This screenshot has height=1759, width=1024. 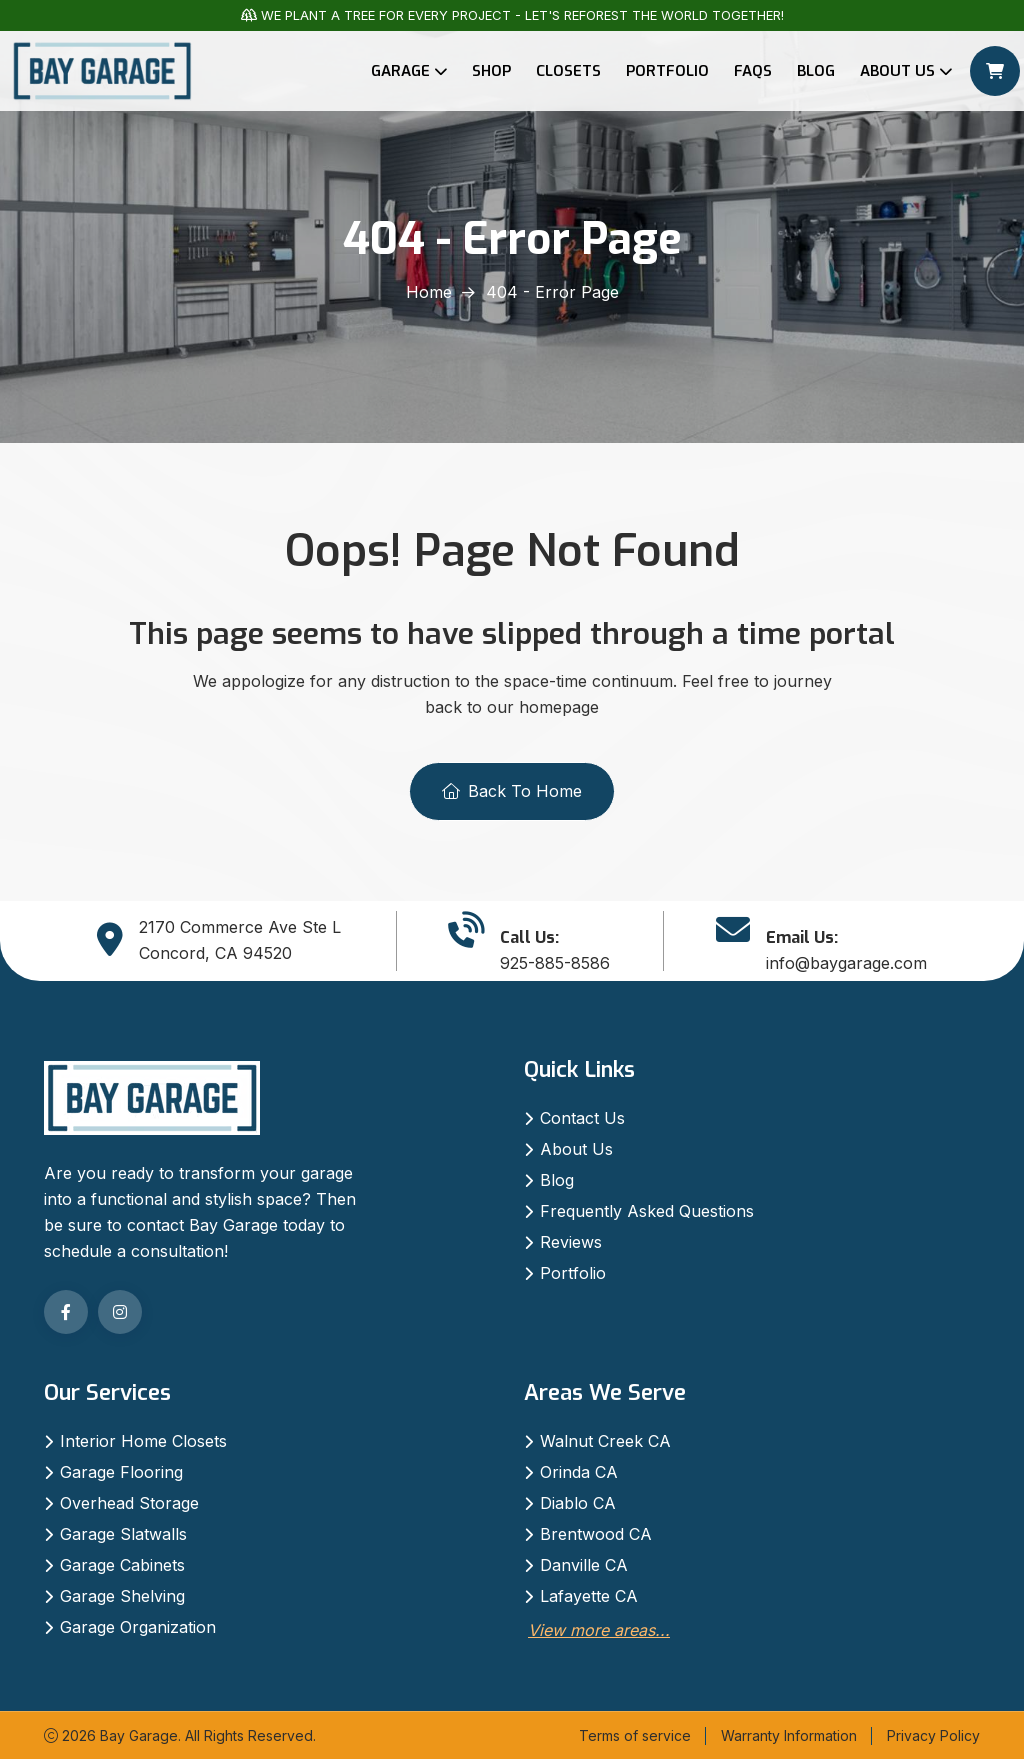 What do you see at coordinates (122, 1596) in the screenshot?
I see `Garage Shelving` at bounding box center [122, 1596].